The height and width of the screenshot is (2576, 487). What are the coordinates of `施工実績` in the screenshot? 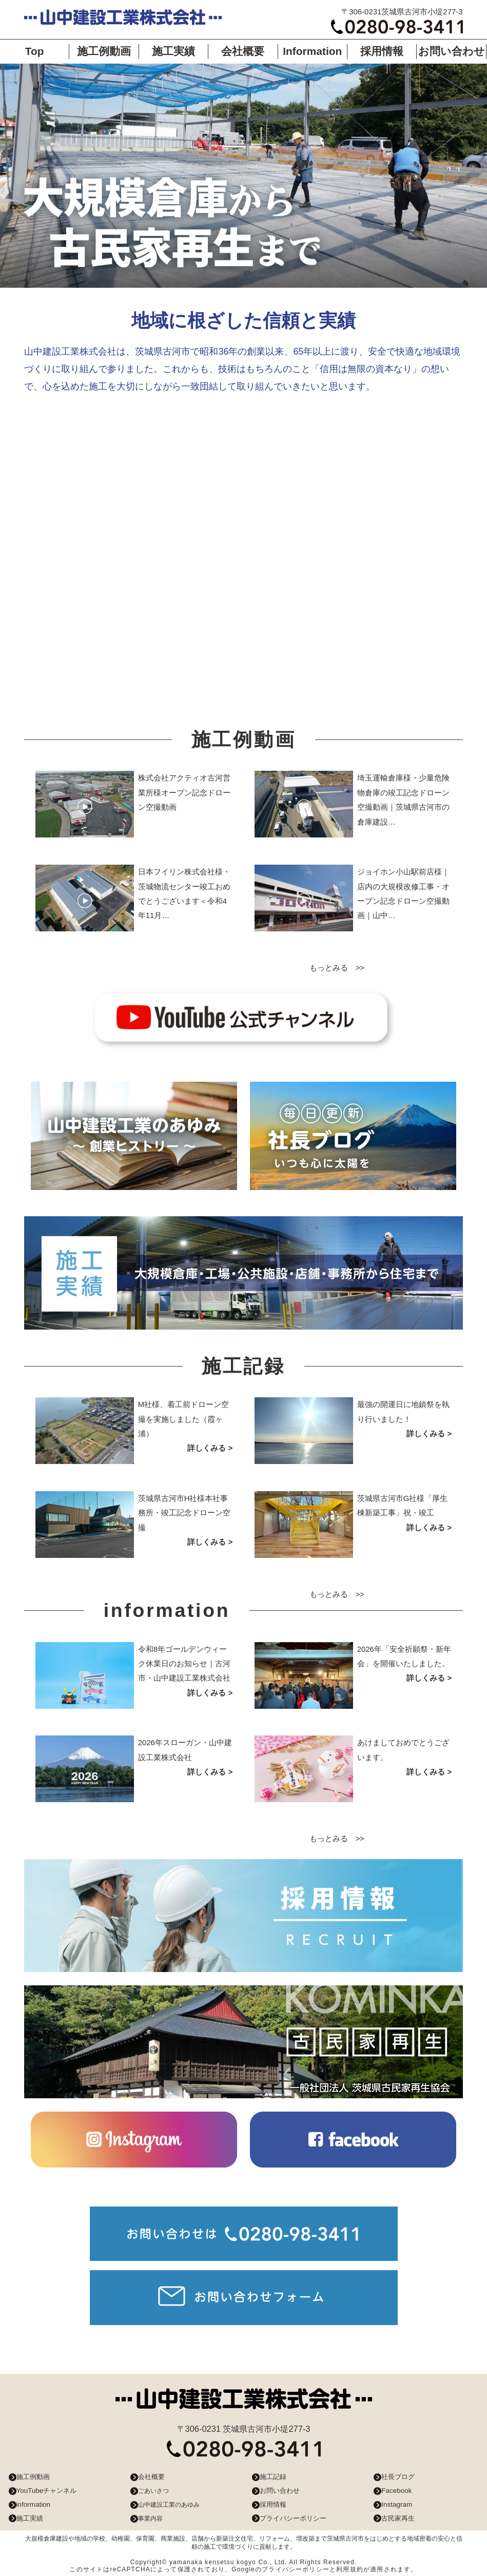 It's located at (173, 51).